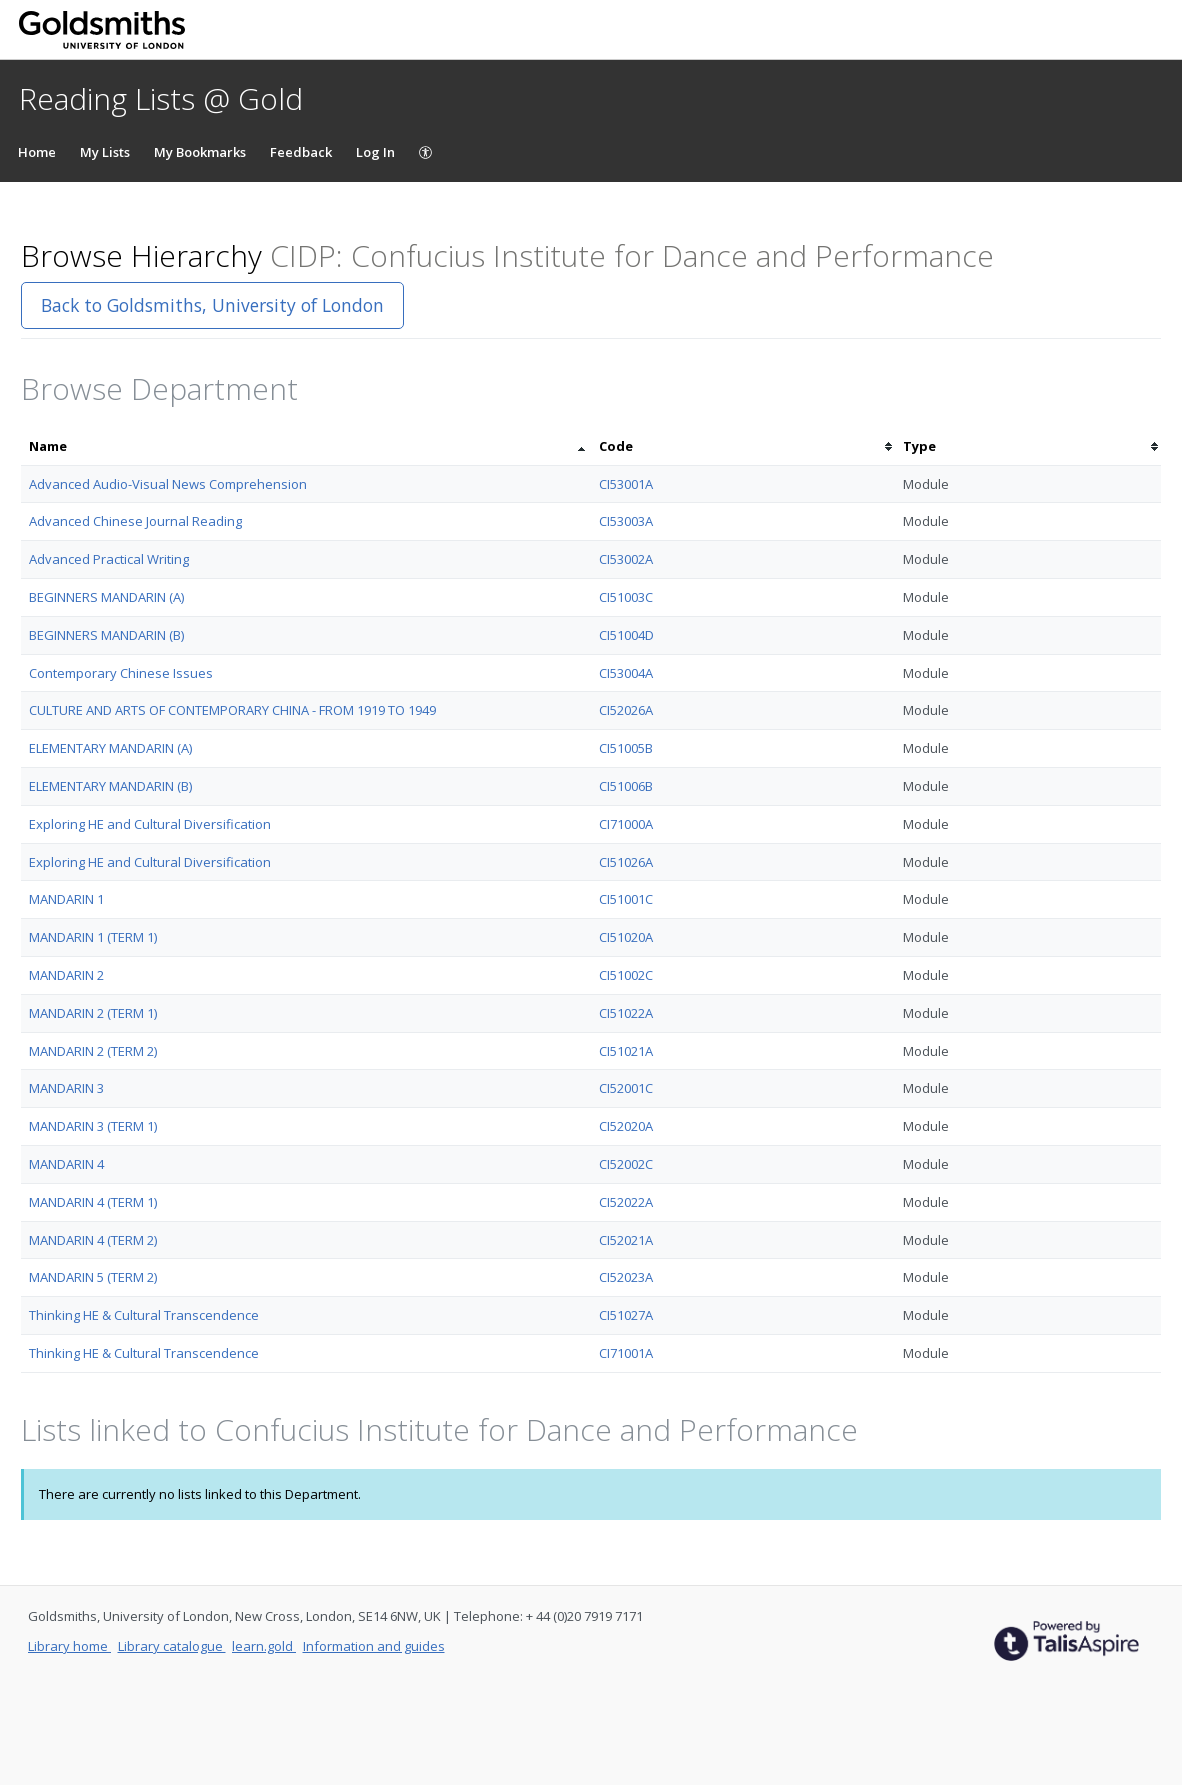 The image size is (1182, 1785). Describe the element at coordinates (66, 975) in the screenshot. I see `MANDARIN 2` at that location.